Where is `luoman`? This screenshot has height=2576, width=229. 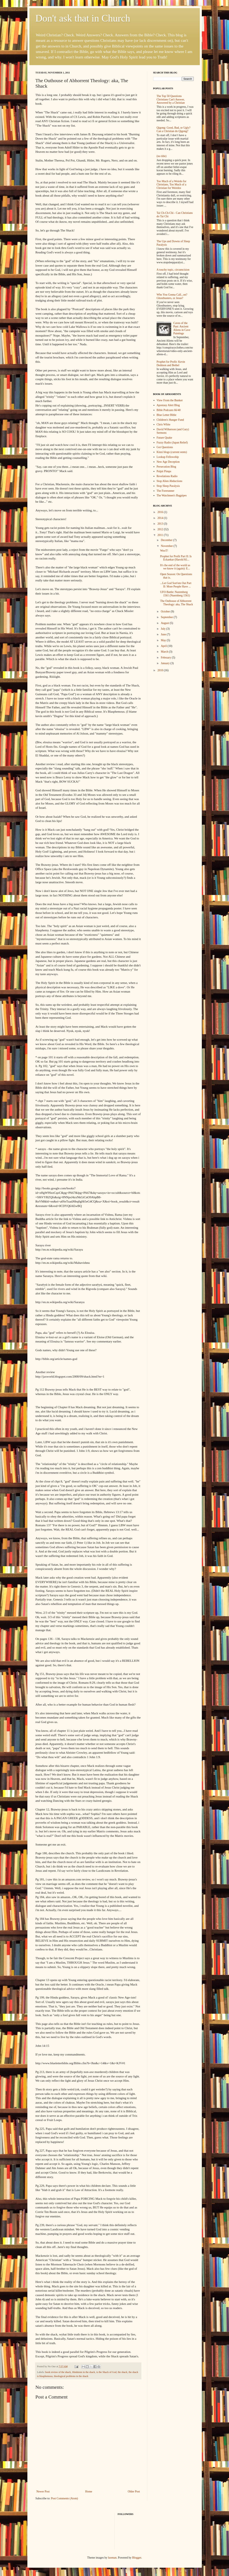 luoman is located at coordinates (112, 2557).